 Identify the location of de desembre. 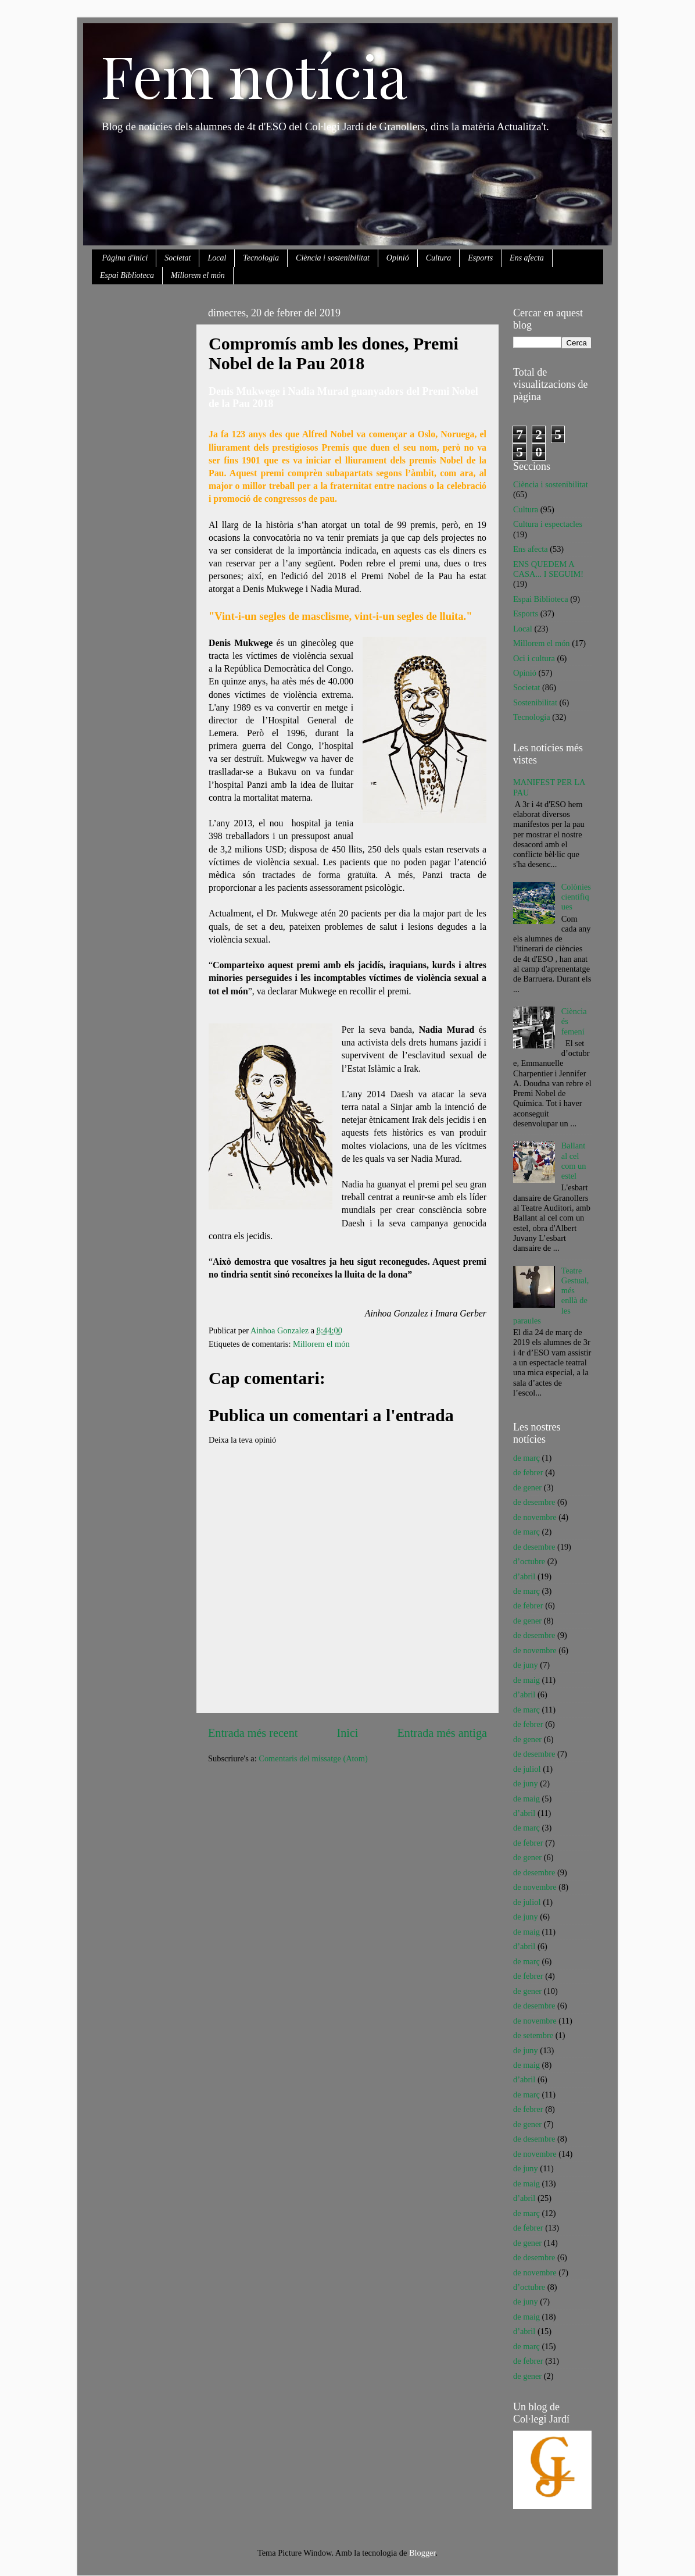
(534, 1502).